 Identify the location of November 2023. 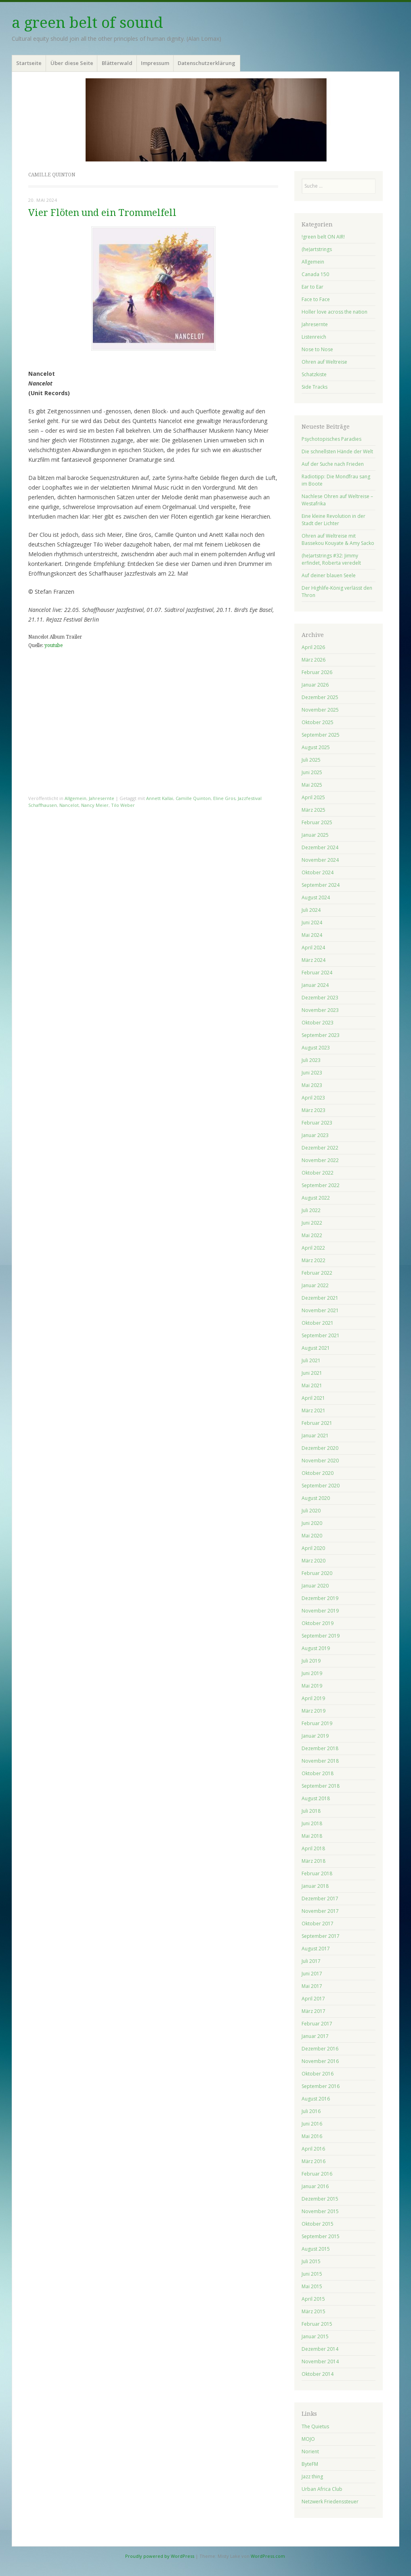
(320, 1010).